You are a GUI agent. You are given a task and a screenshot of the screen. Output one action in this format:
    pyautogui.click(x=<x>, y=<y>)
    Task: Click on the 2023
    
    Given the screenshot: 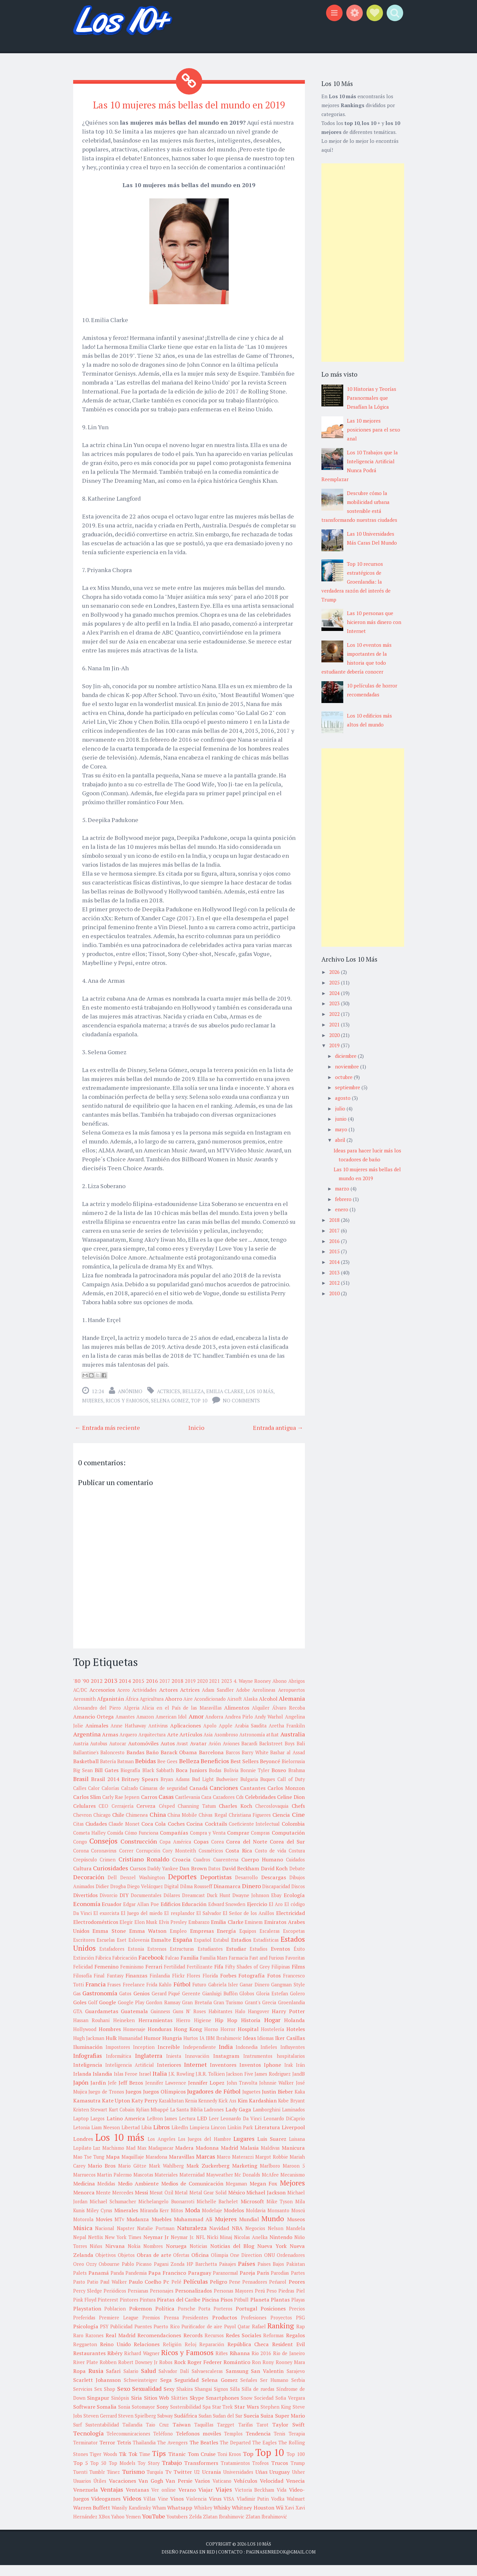 What is the action you would take?
    pyautogui.click(x=226, y=1692)
    